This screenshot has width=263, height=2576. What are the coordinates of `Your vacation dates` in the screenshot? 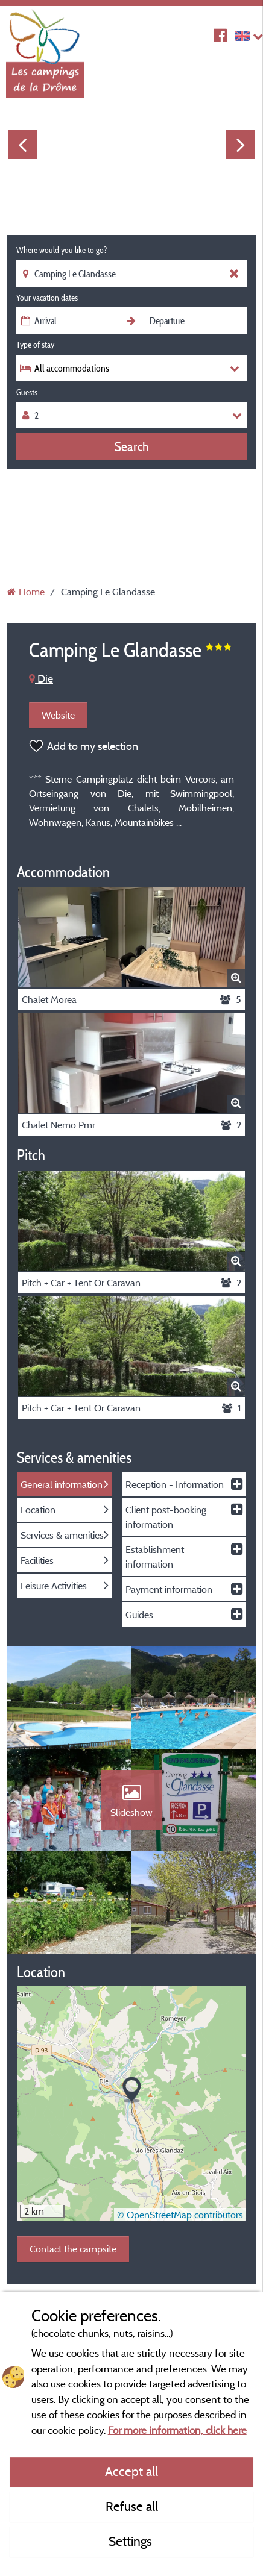 It's located at (47, 297).